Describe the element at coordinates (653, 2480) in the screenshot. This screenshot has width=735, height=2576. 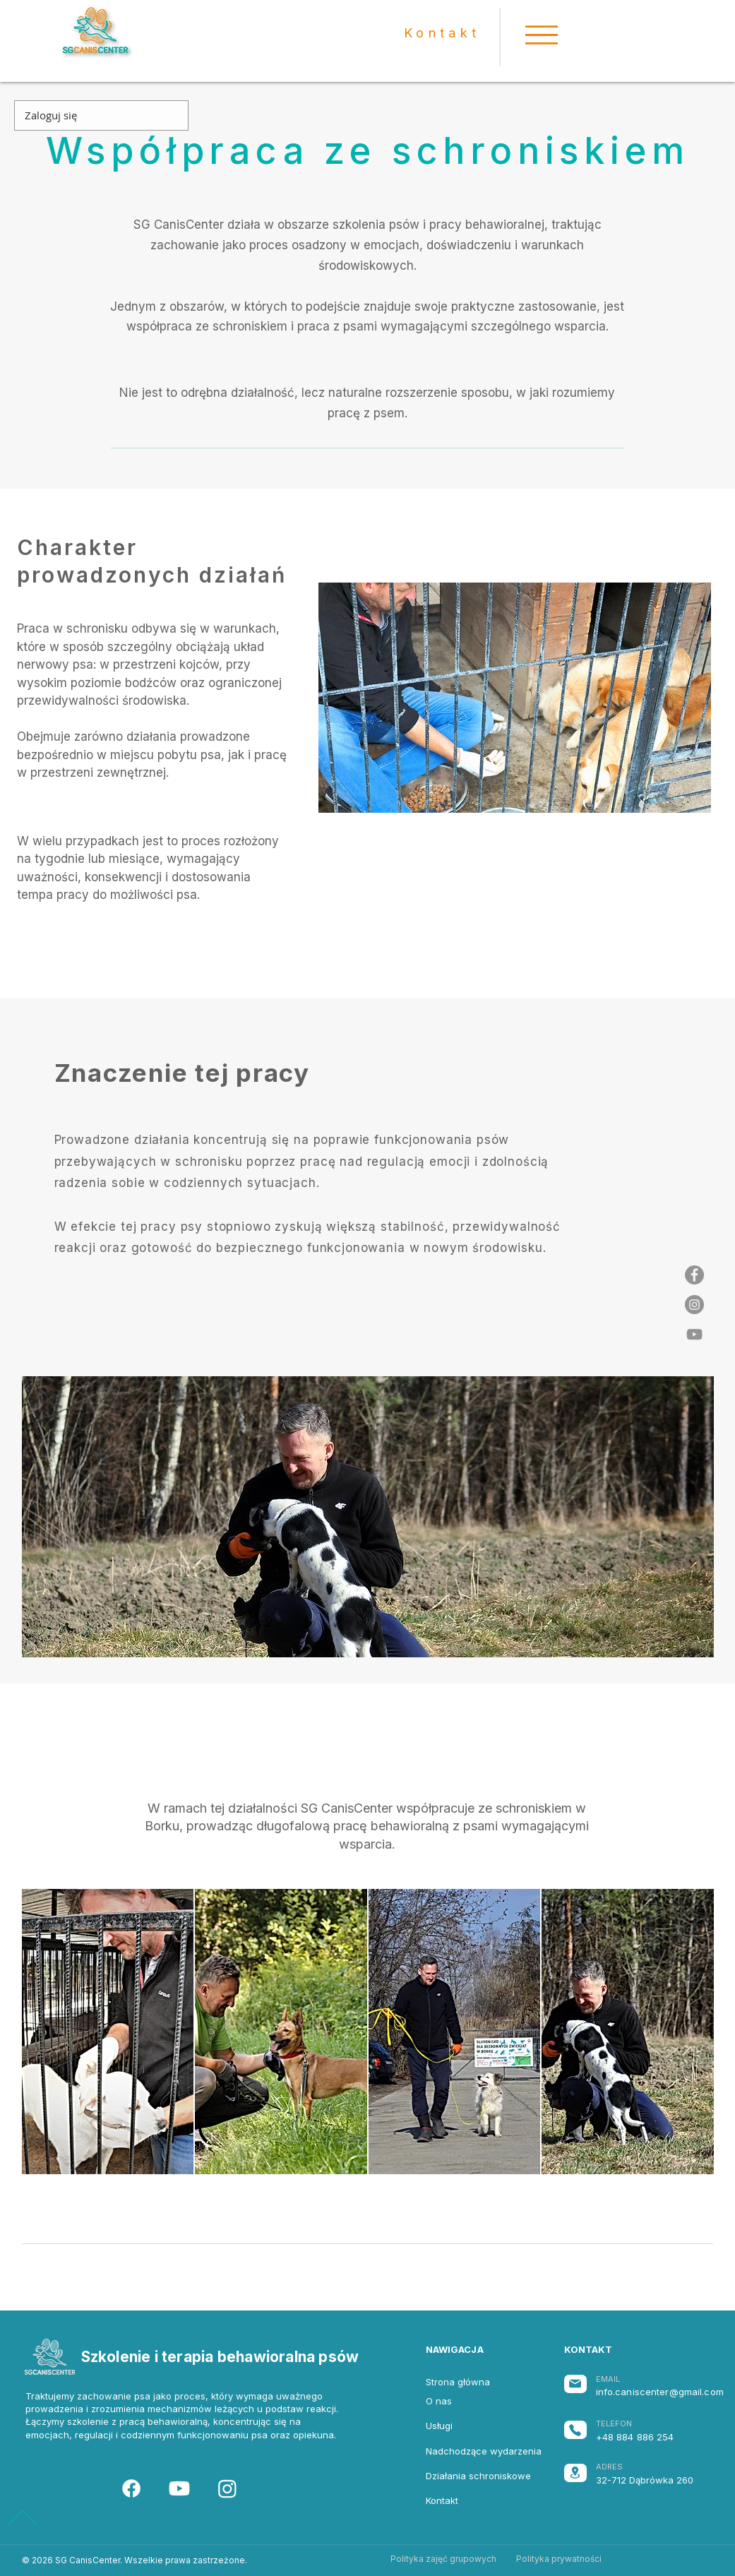
I see `[32-712 Dąbrówka 260]` at that location.